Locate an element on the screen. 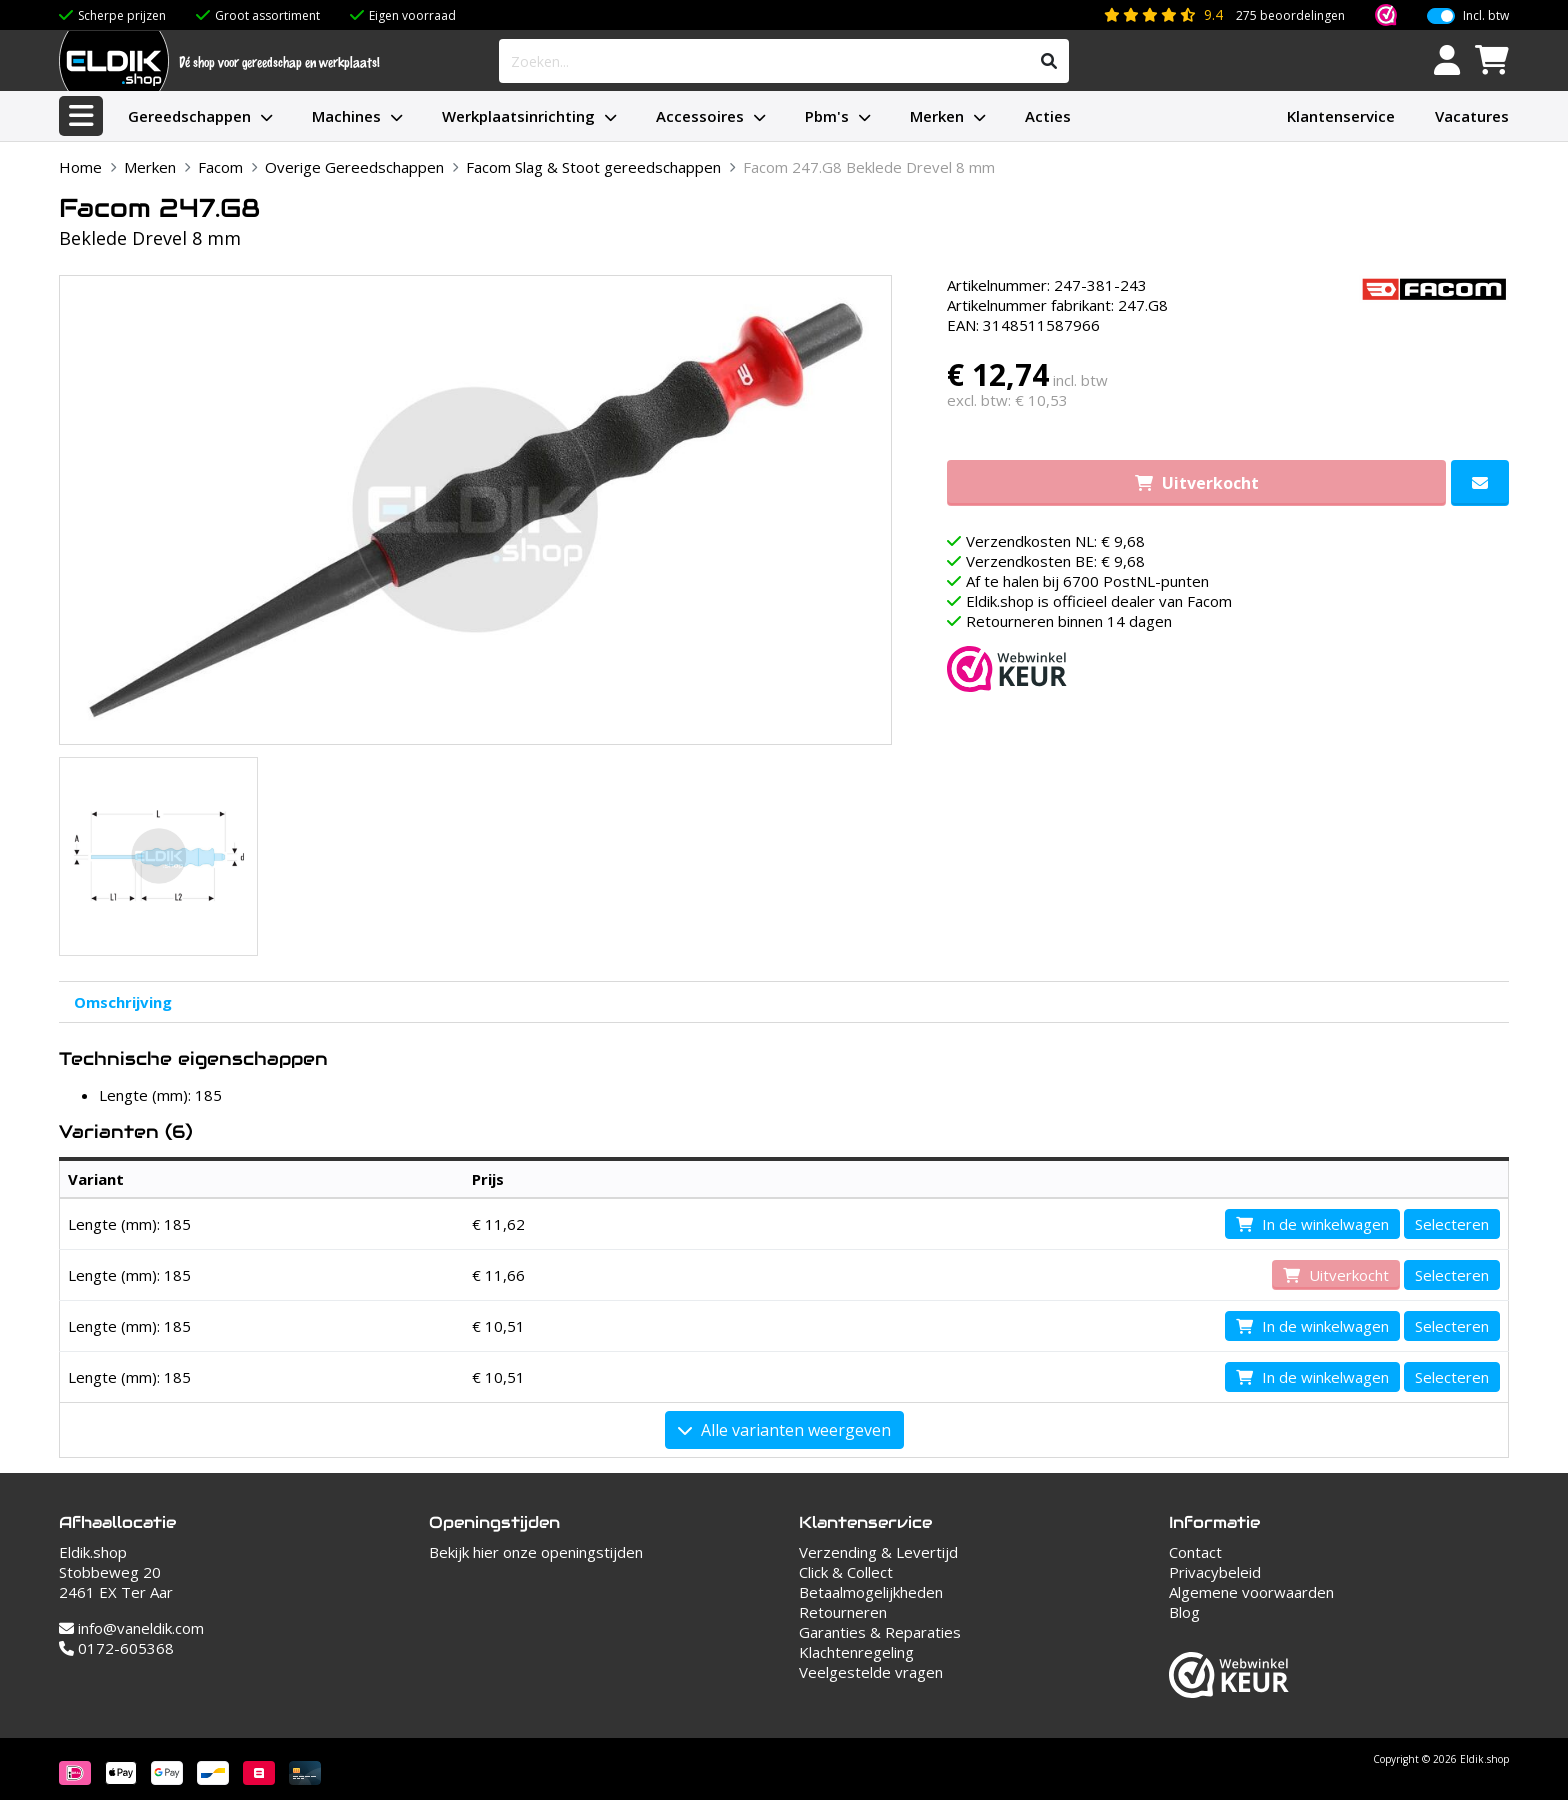 This screenshot has height=1800, width=1568. Verzending & Levertijd is located at coordinates (878, 1552).